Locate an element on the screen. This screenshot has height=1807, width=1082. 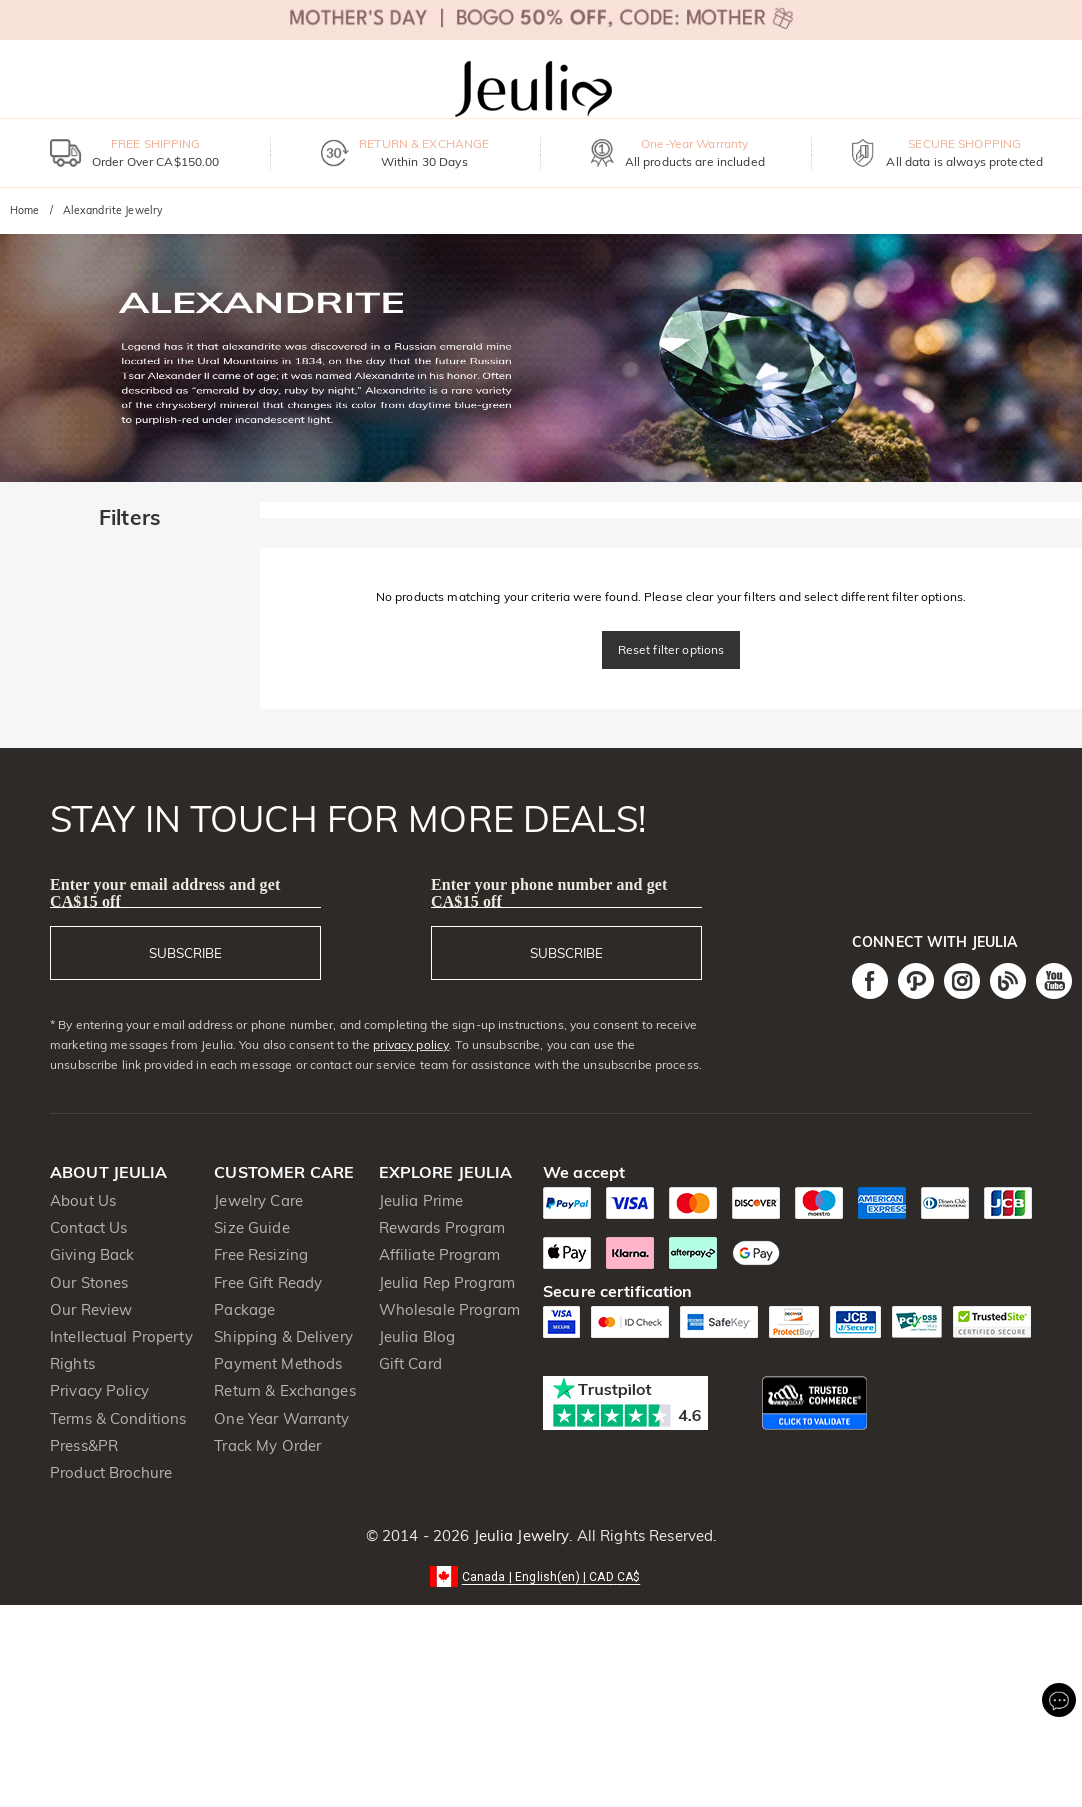
Wholesale Program is located at coordinates (449, 1309).